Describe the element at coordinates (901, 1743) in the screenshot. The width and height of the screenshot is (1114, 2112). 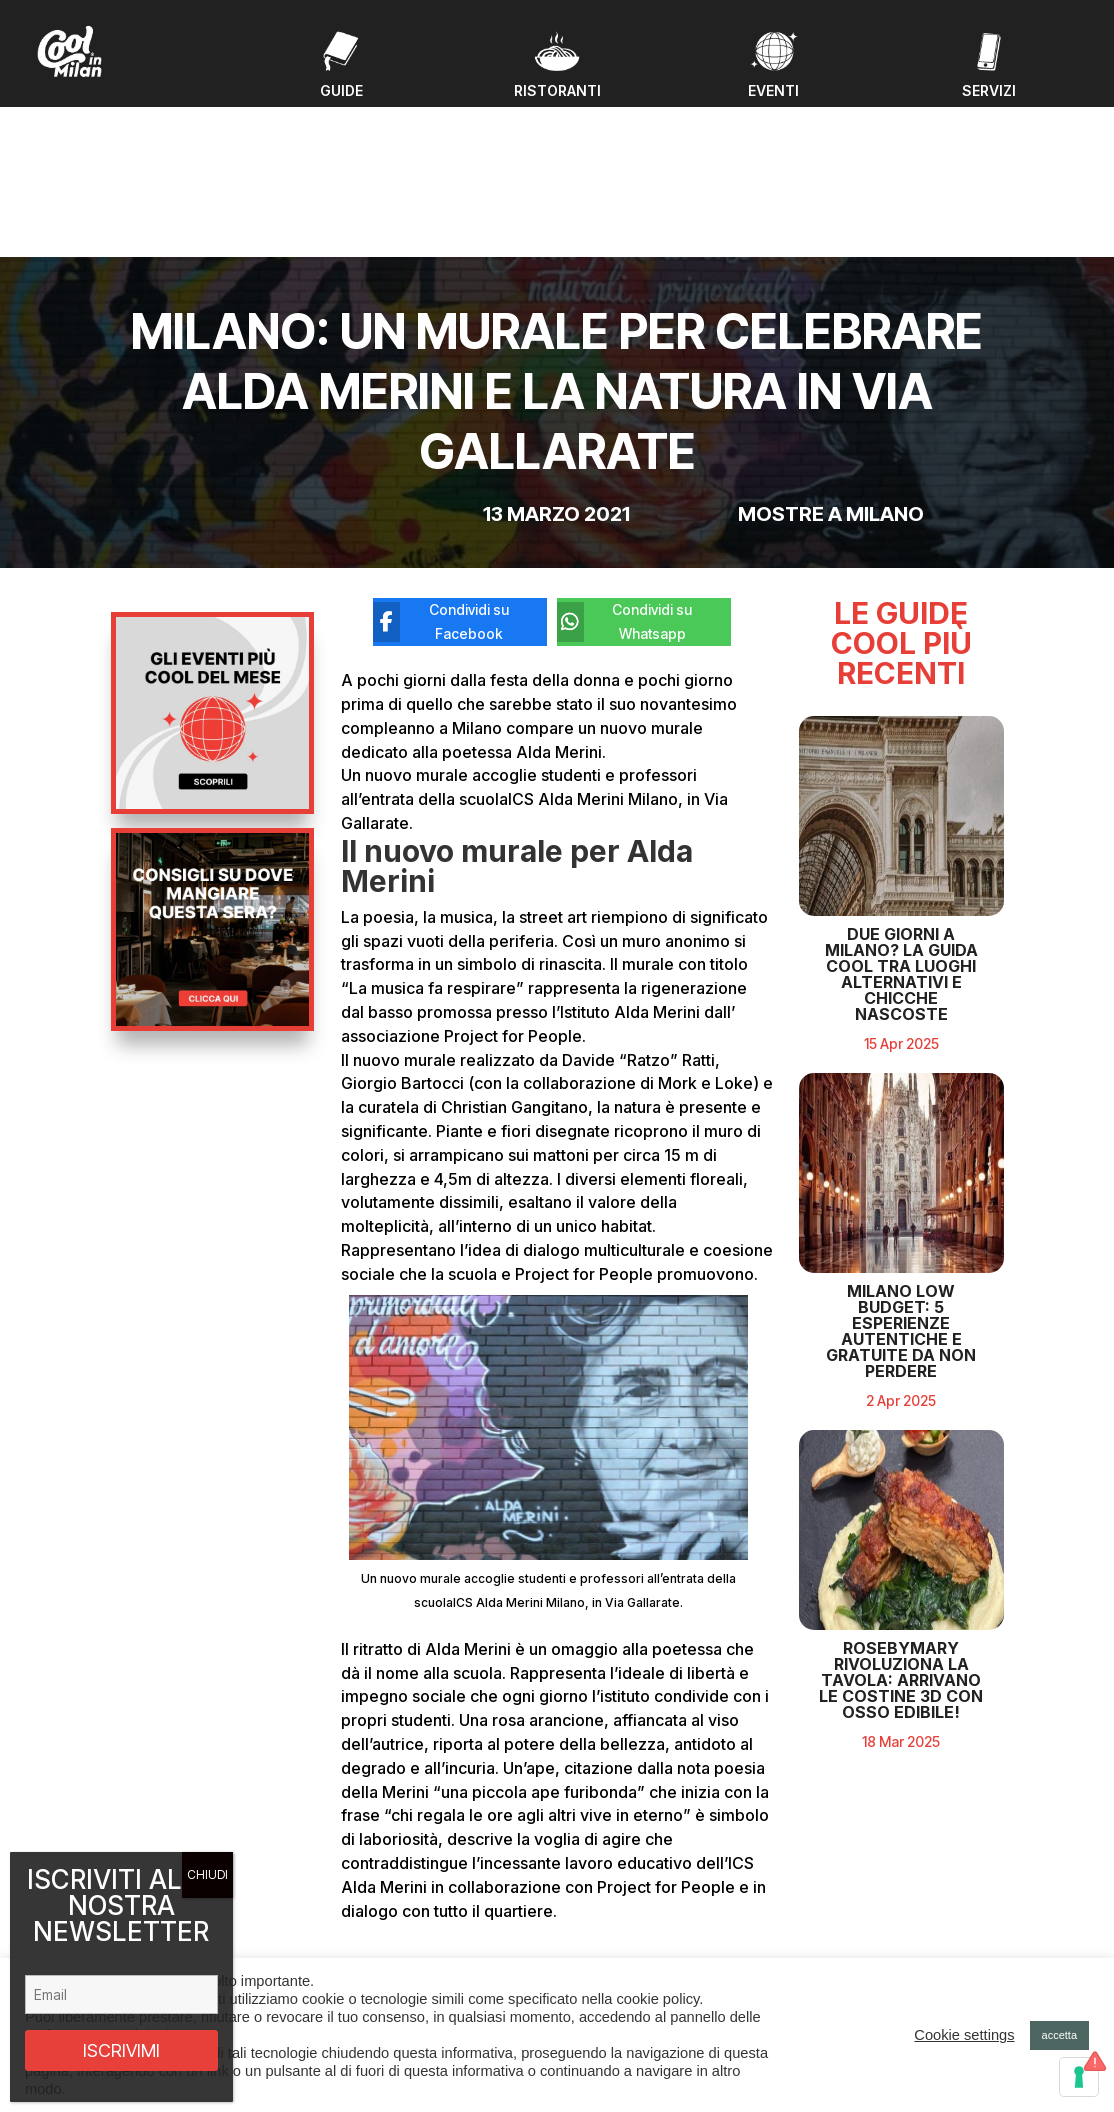
I see `RosebyMary rivoluziona la tavola: arrivano le costine 3D con osso edibile!` at that location.